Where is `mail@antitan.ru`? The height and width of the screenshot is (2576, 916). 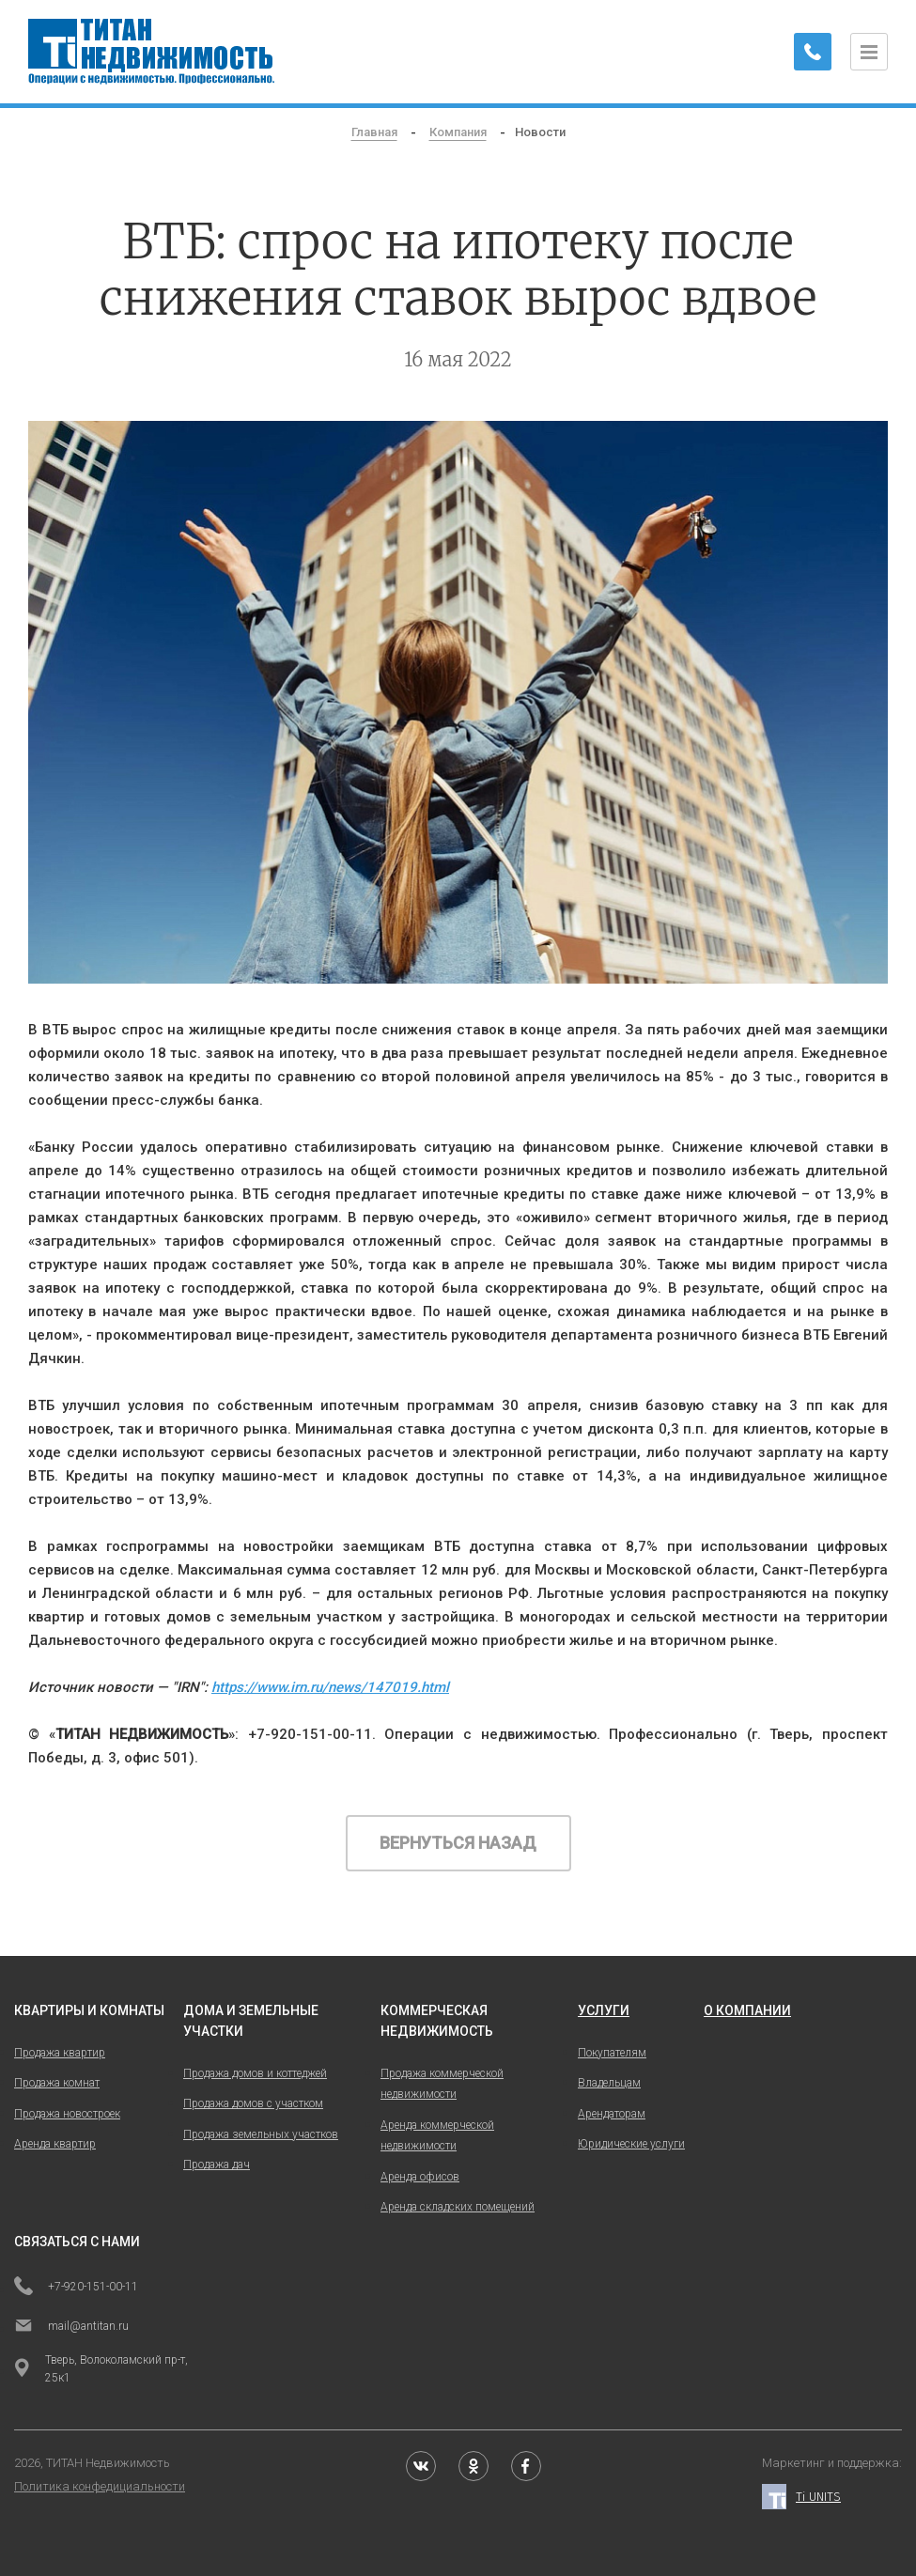
mail@antitan.ru is located at coordinates (71, 2327).